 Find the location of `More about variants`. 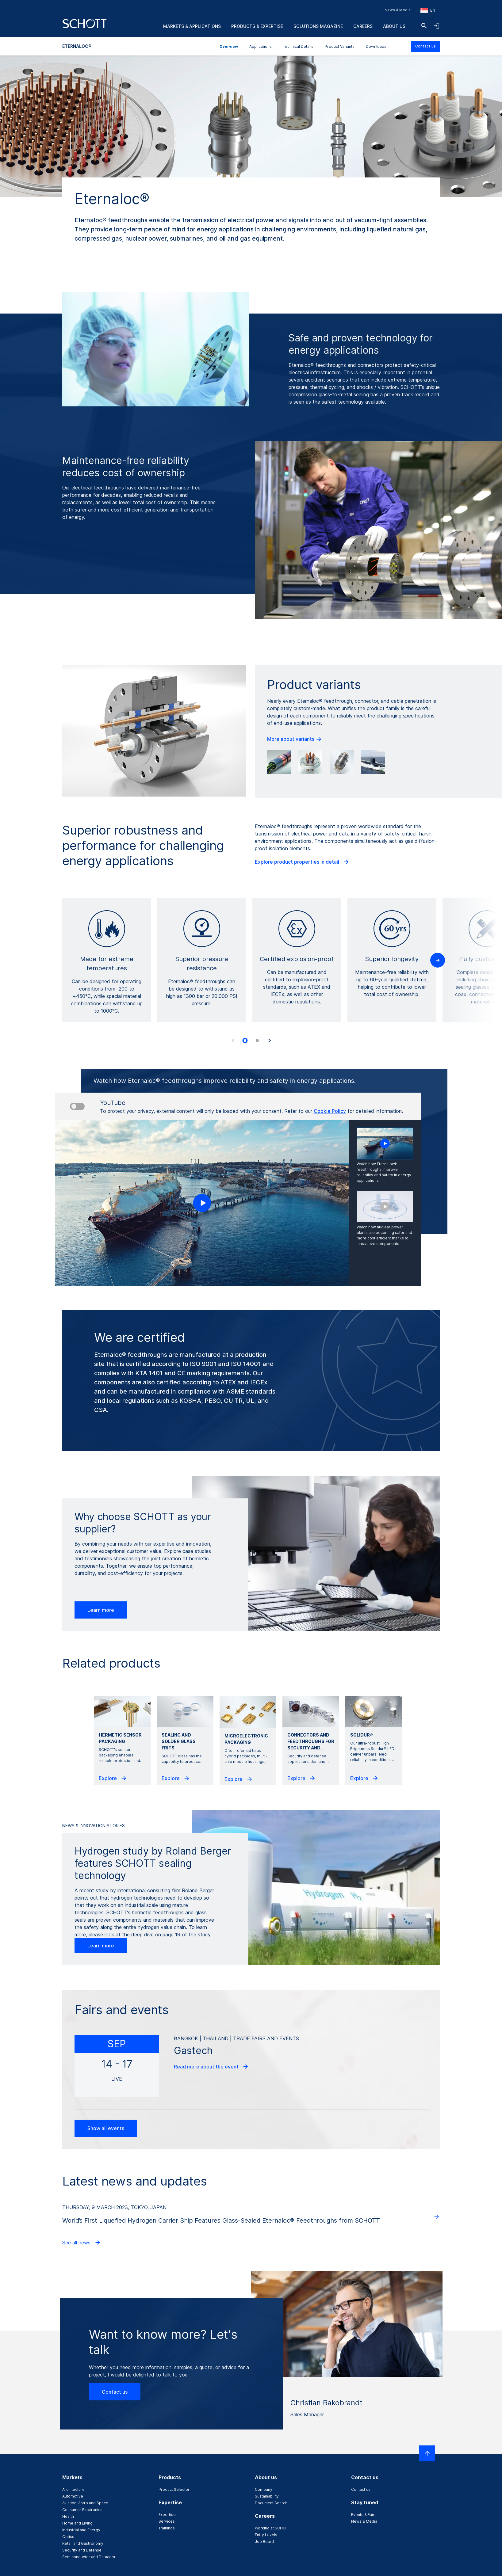

More about variants is located at coordinates (294, 739).